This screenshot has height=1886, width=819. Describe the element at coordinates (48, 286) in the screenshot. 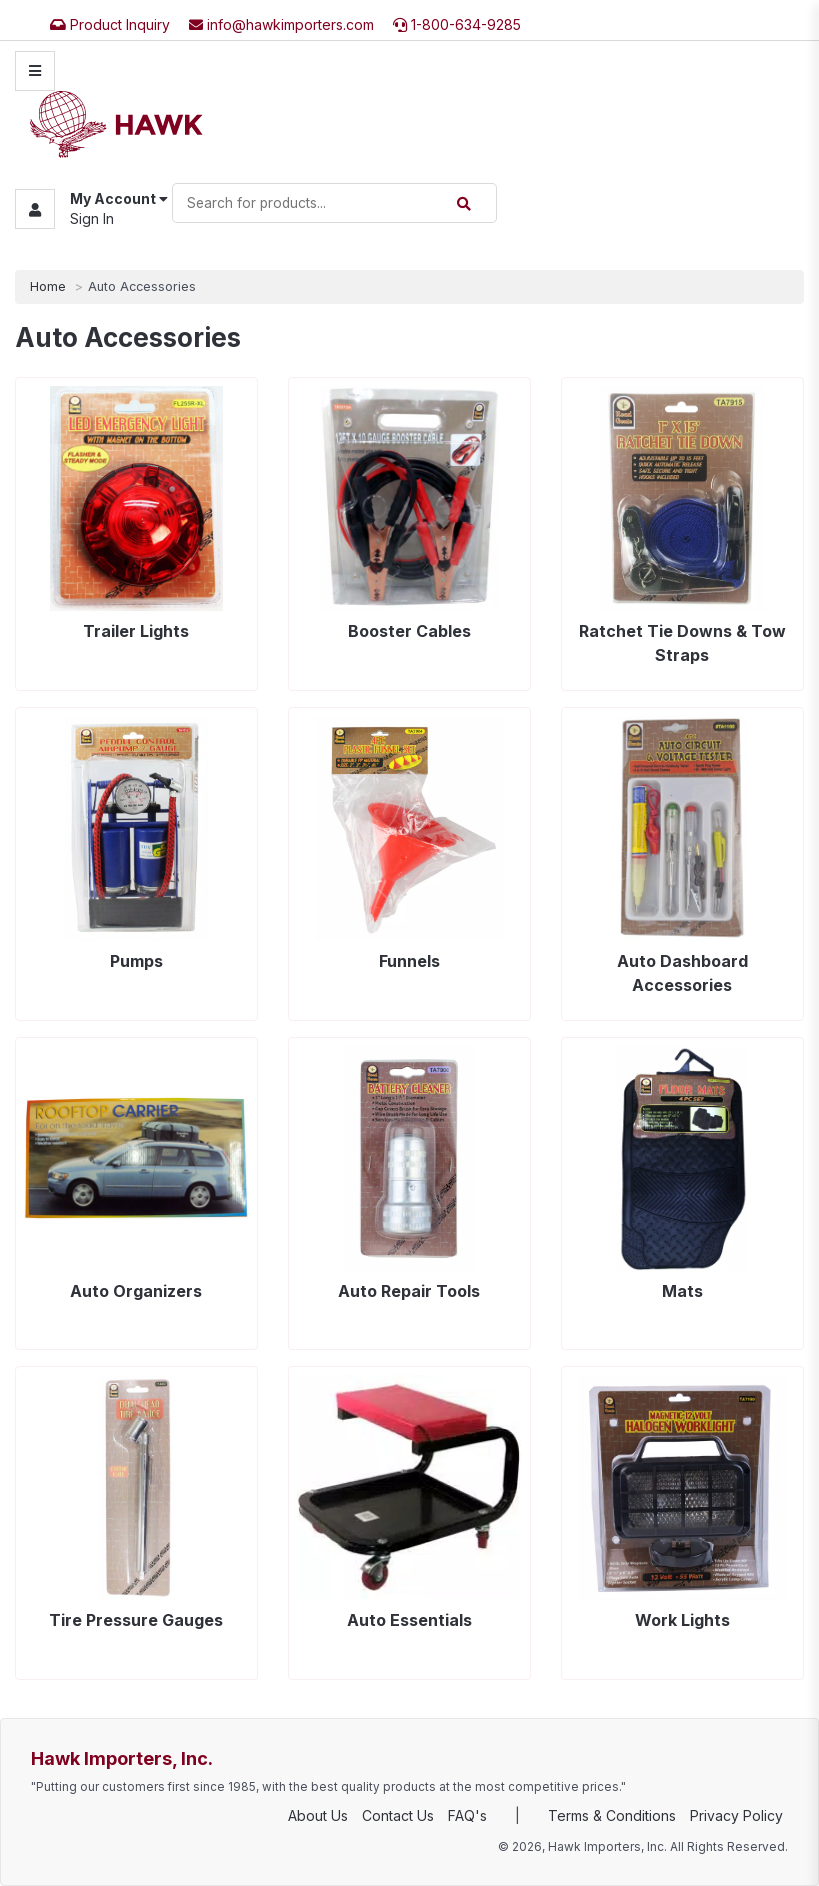

I see `Home` at that location.